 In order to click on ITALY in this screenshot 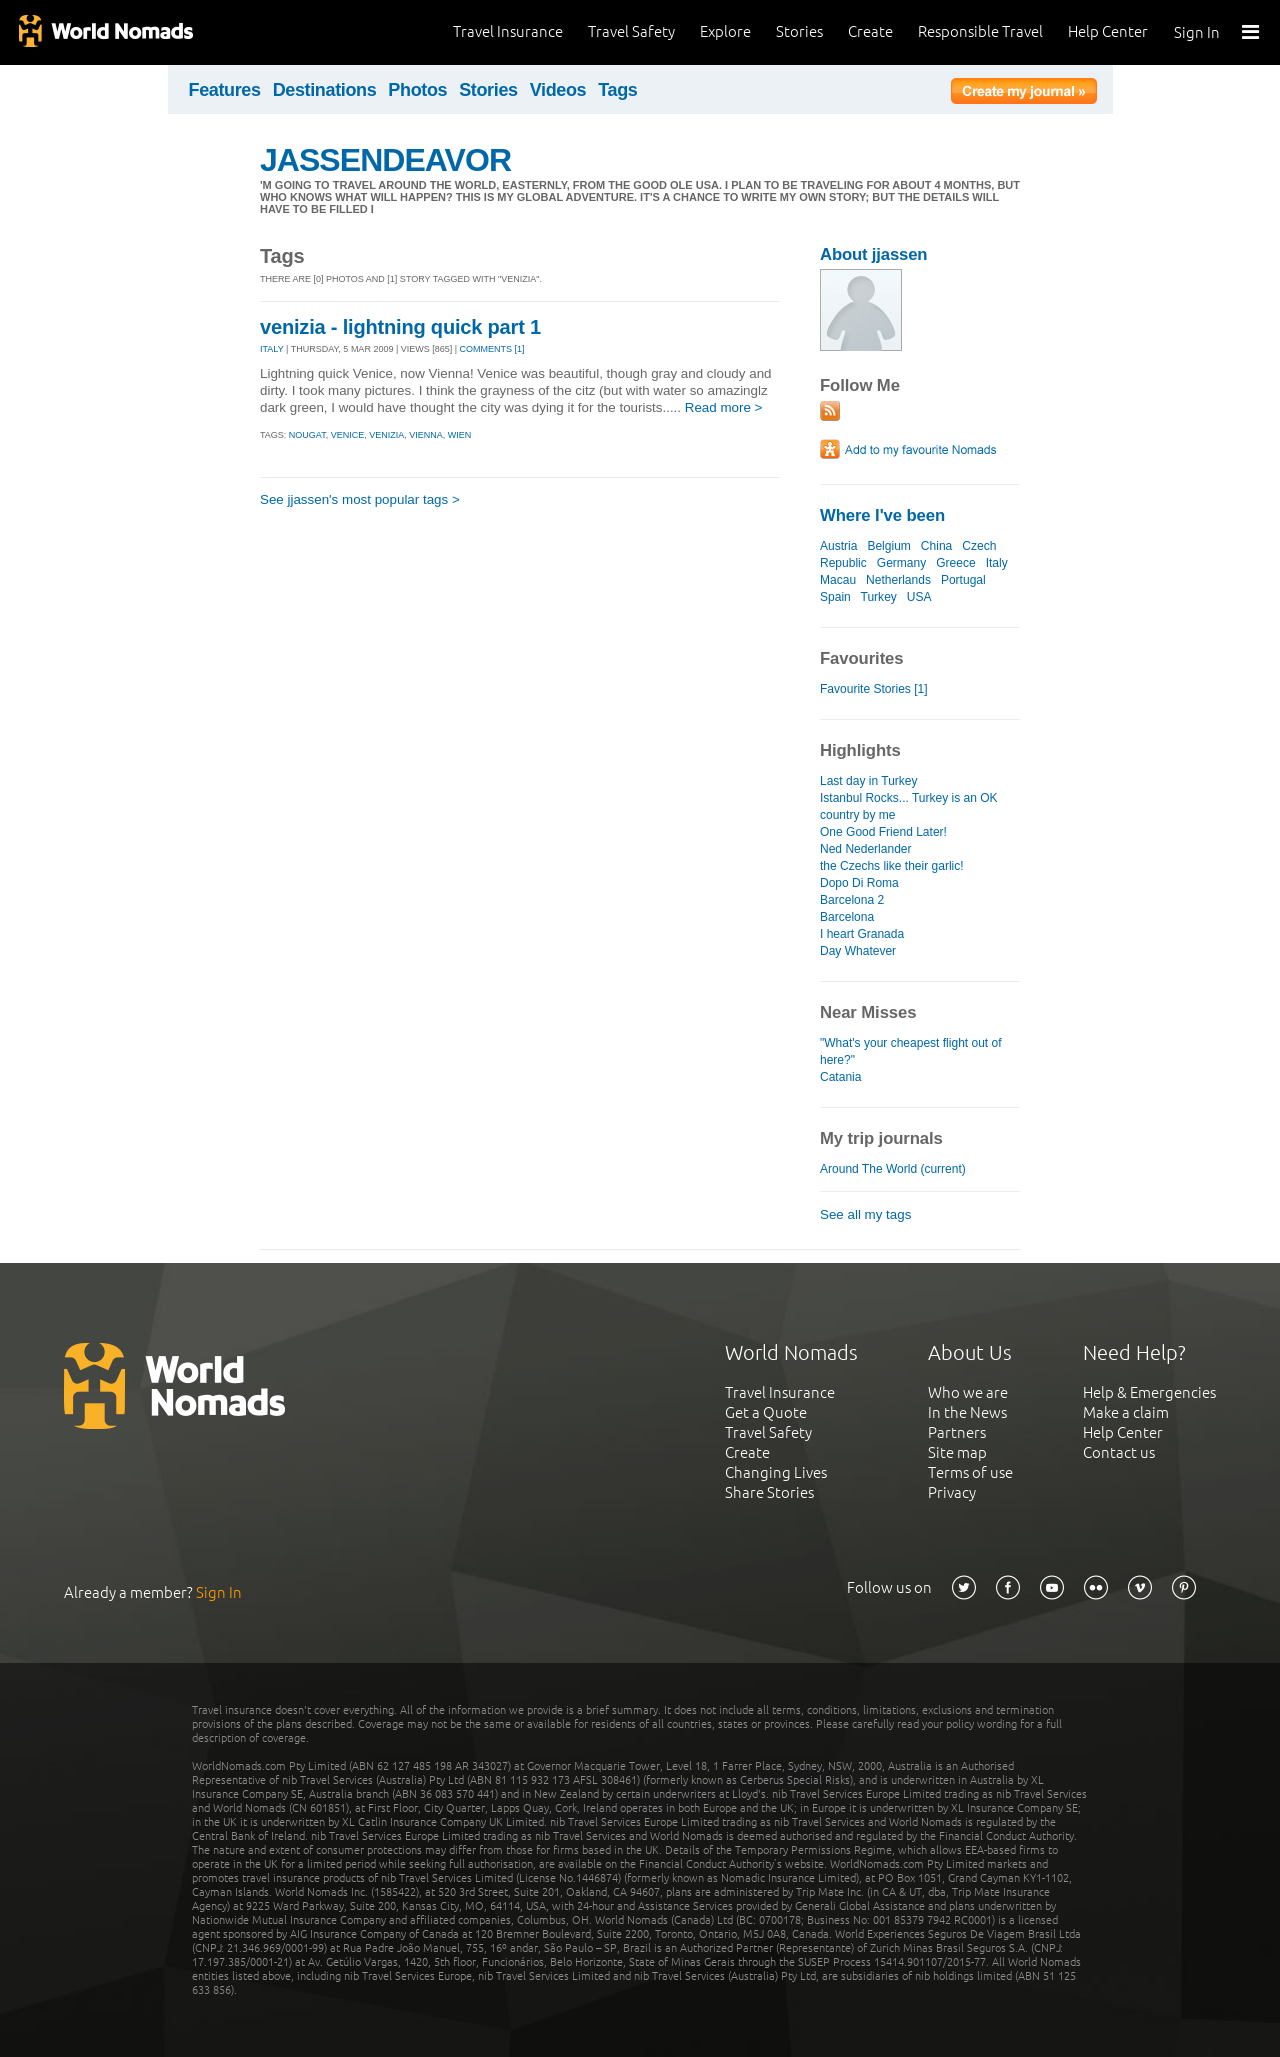, I will do `click(272, 349)`.